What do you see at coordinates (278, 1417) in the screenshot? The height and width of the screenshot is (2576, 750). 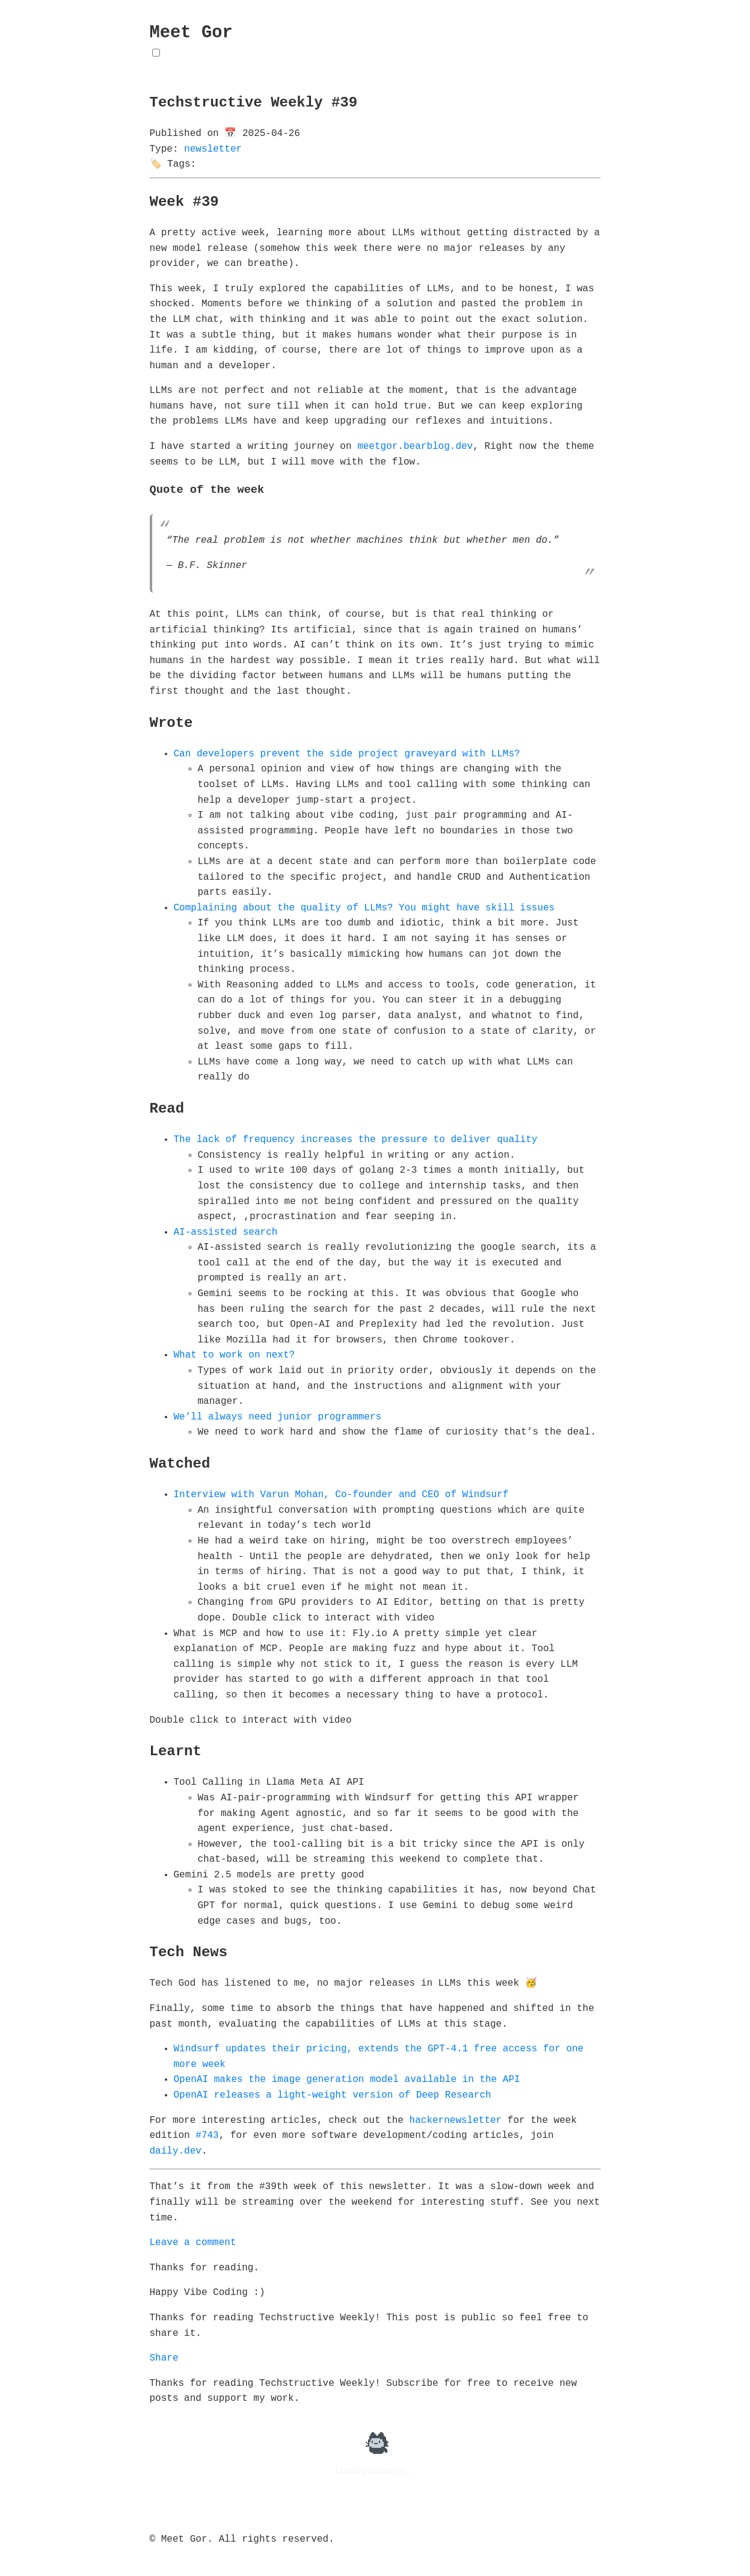 I see `We’ll always need junior programmers` at bounding box center [278, 1417].